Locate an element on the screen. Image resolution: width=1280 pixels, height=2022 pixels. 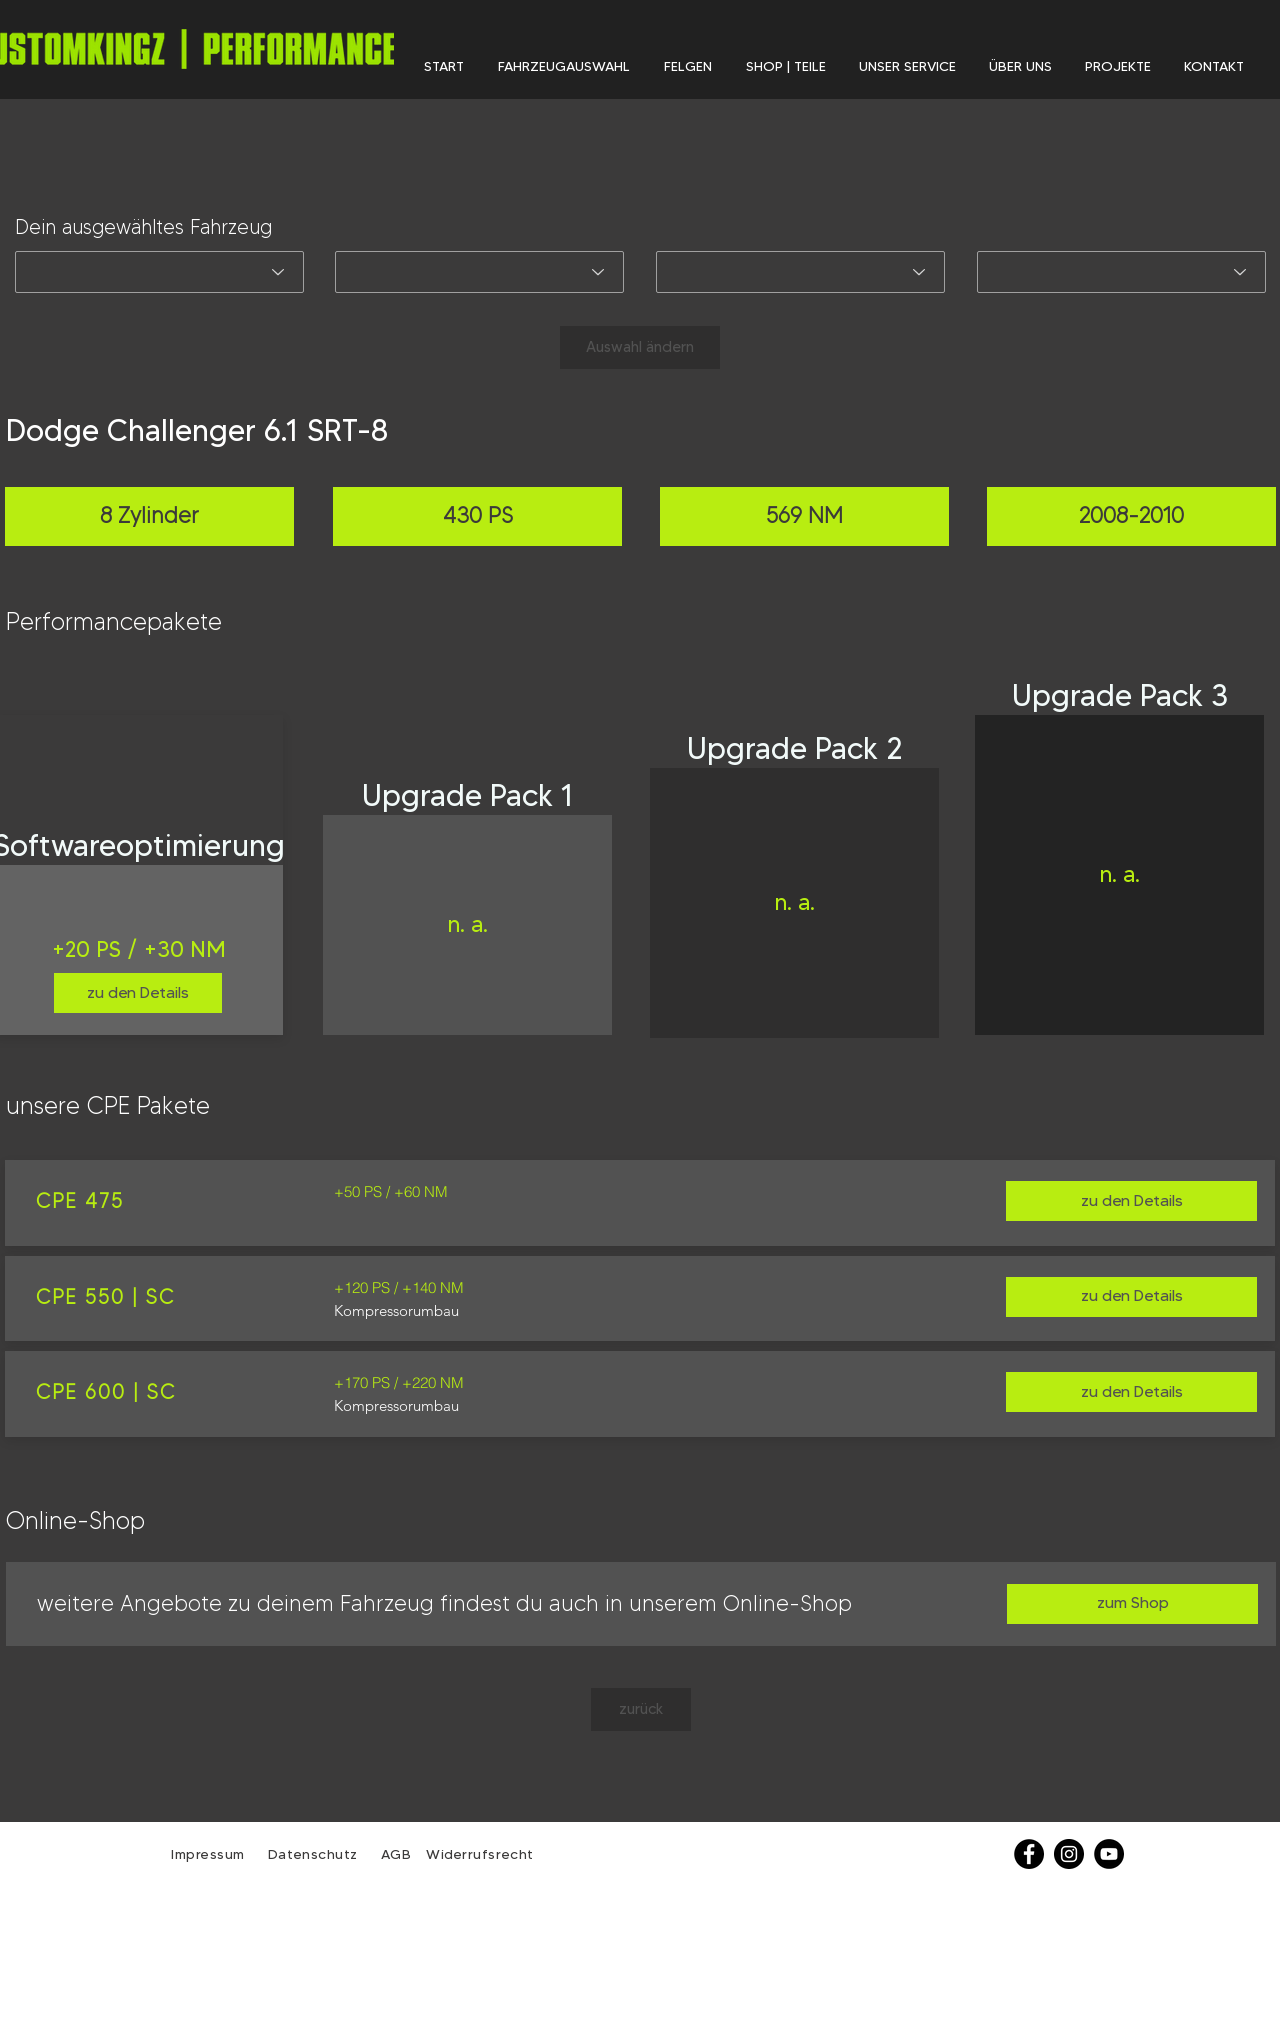
[Facebook] is located at coordinates (1029, 1854).